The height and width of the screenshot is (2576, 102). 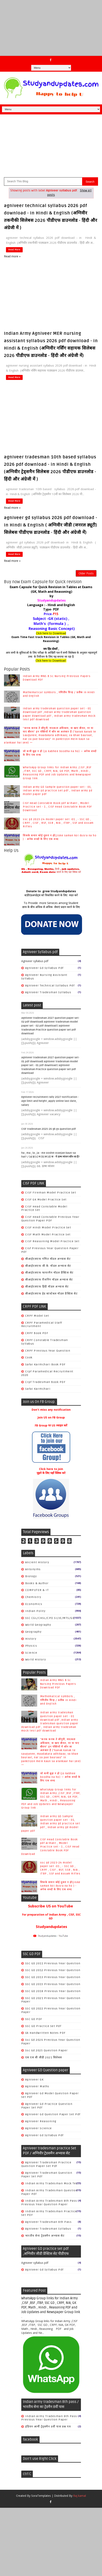 What do you see at coordinates (14, 249) in the screenshot?
I see `Read More` at bounding box center [14, 249].